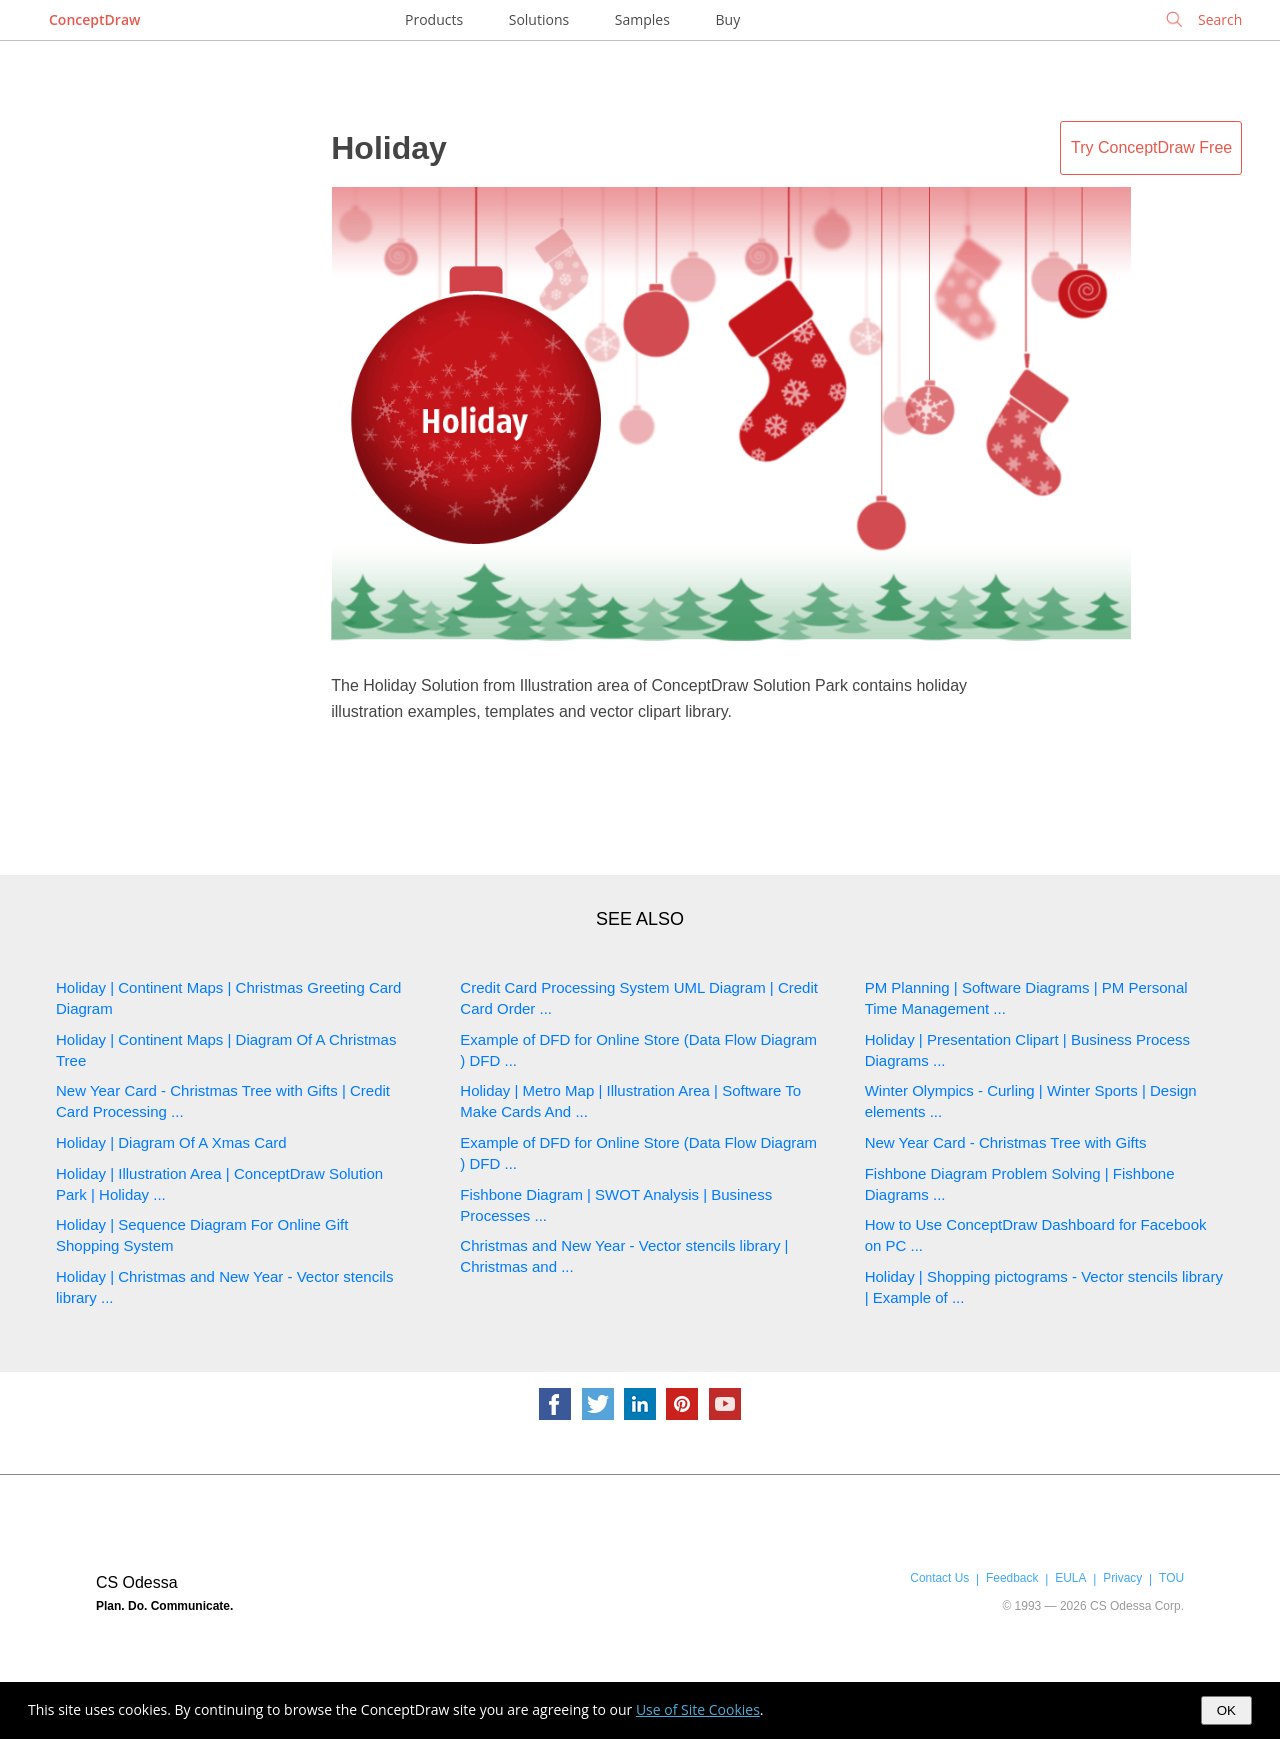 Image resolution: width=1280 pixels, height=1739 pixels. Describe the element at coordinates (1070, 1578) in the screenshot. I see `EULA` at that location.